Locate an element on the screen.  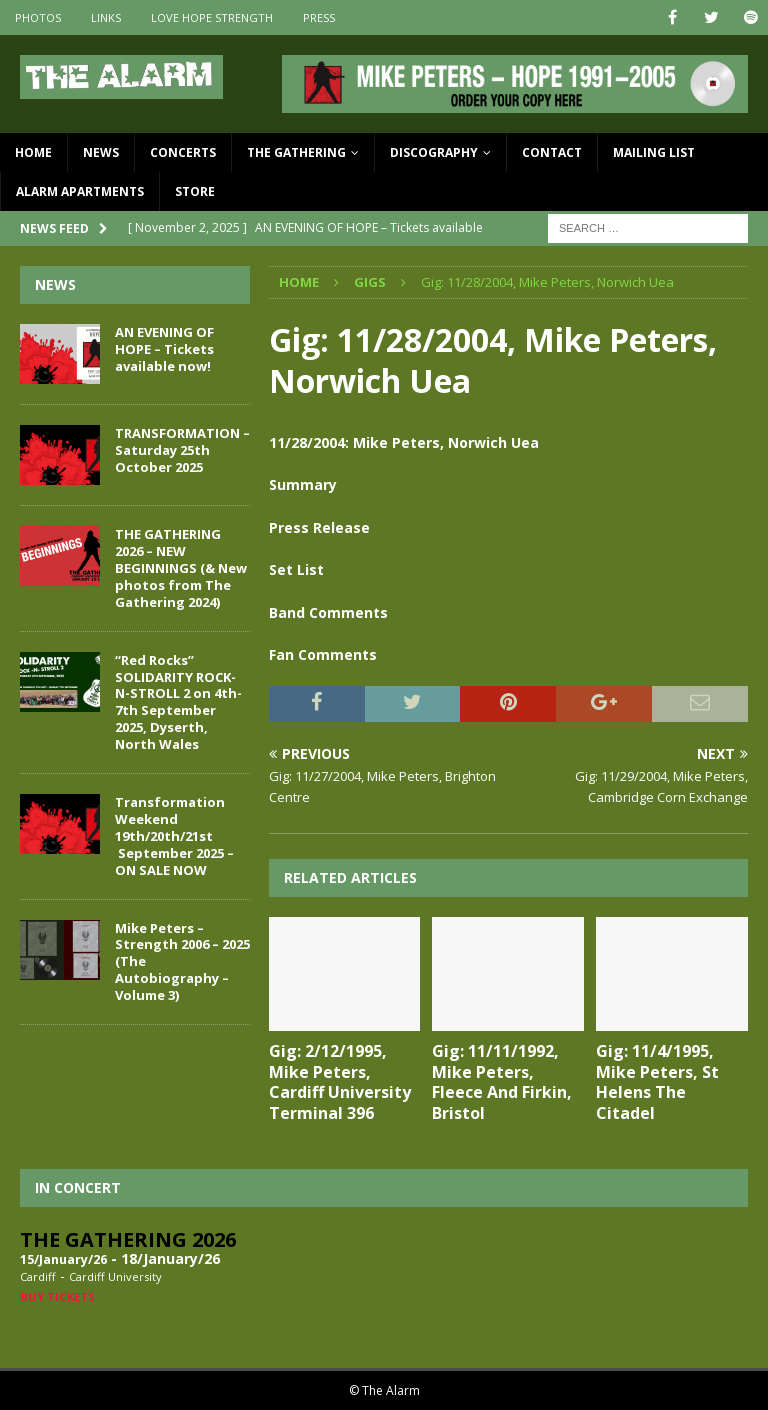
Alarm Apartments is located at coordinates (80, 191).